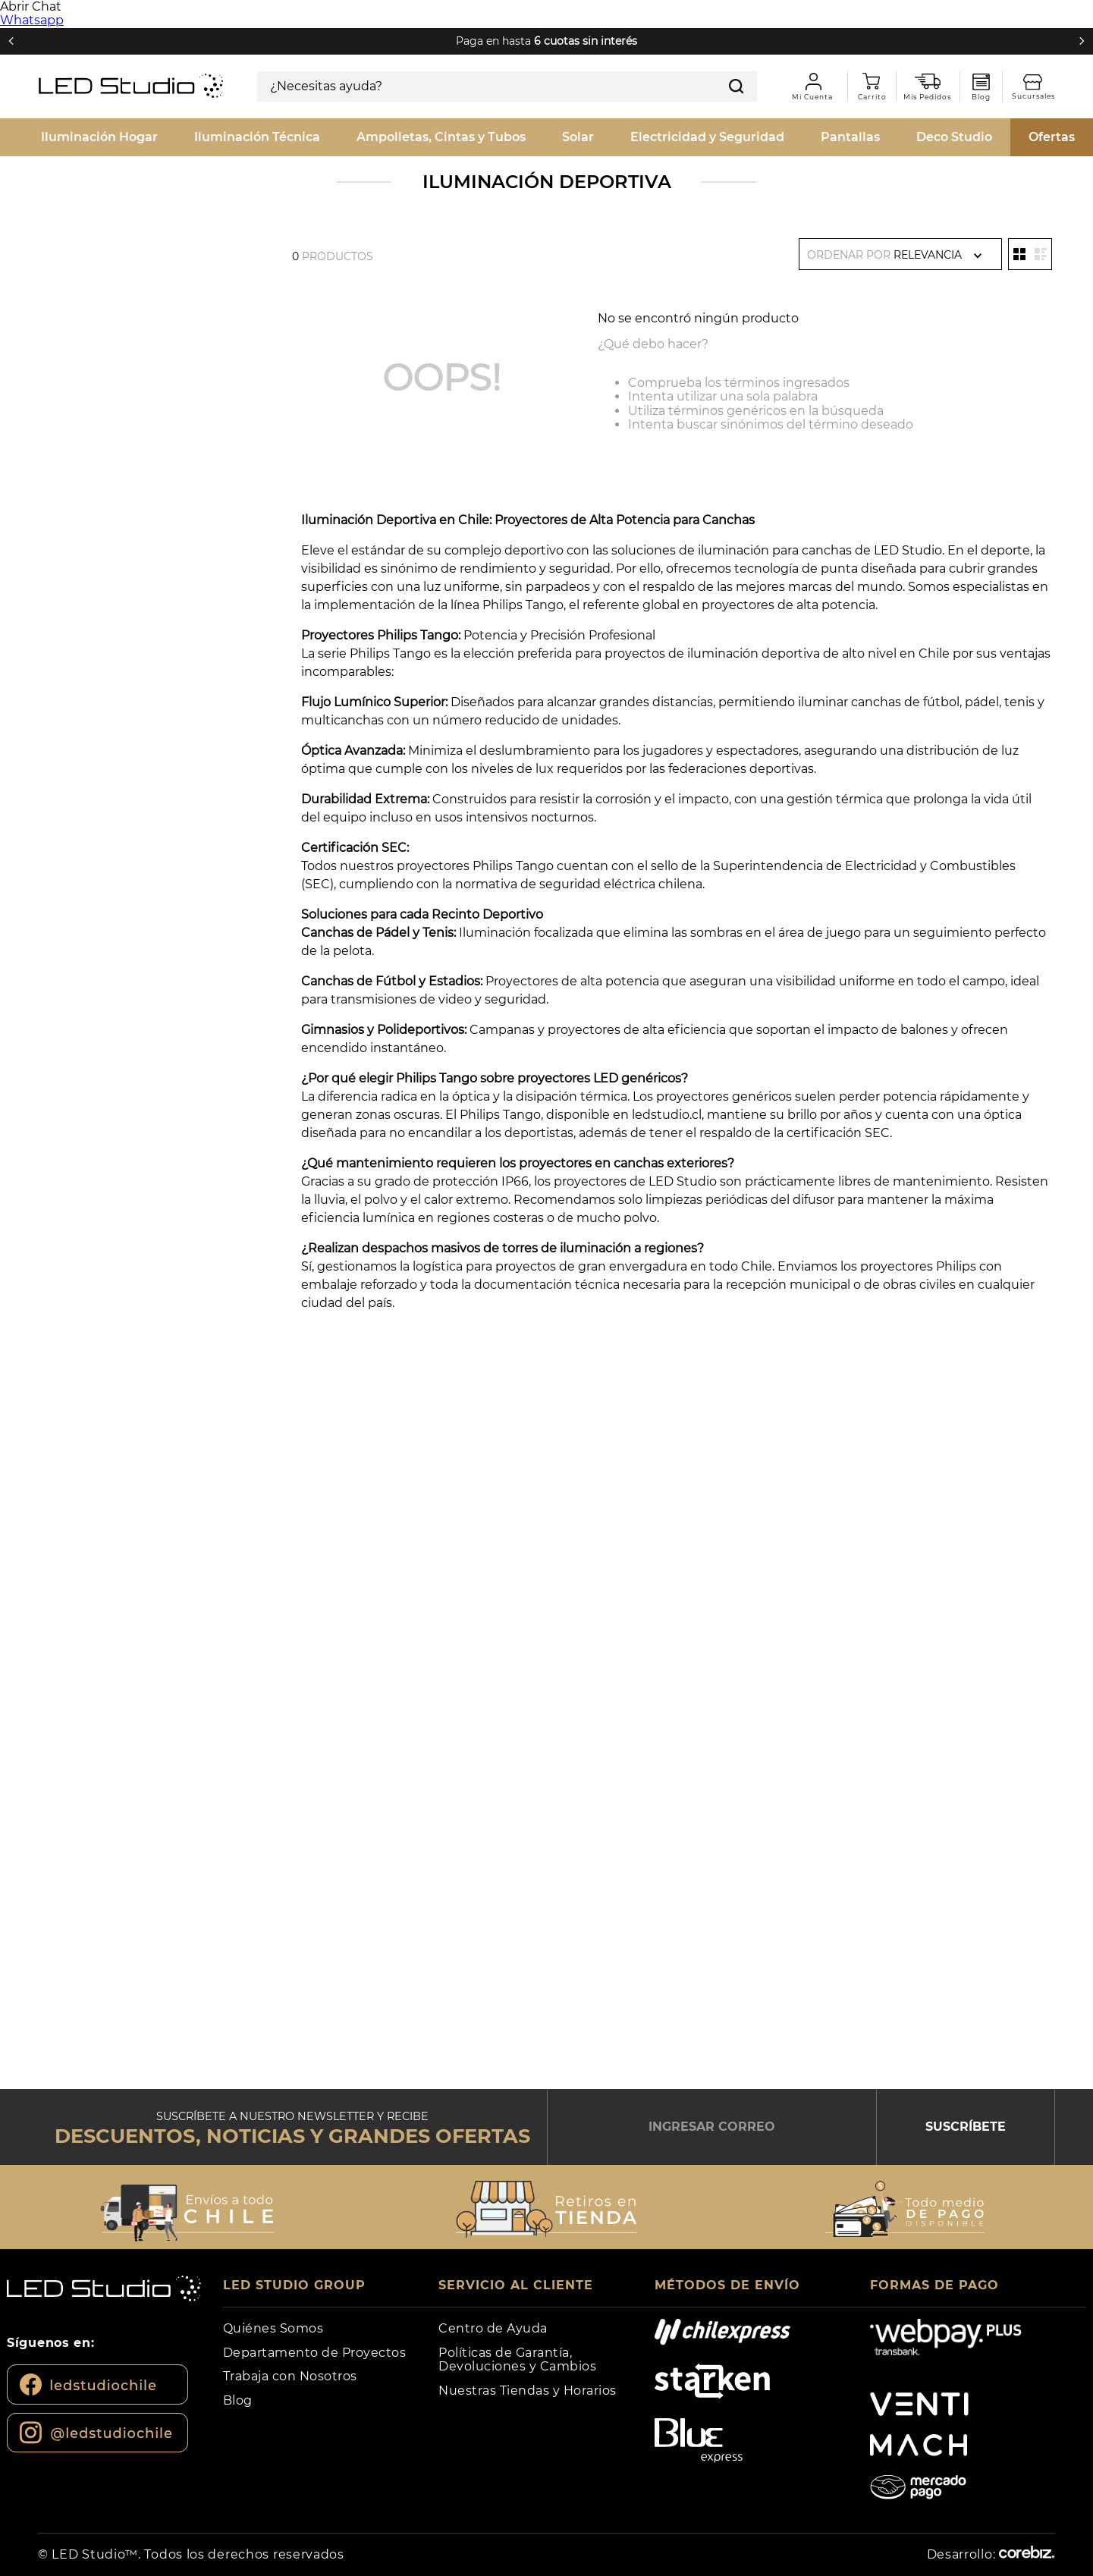  Describe the element at coordinates (32, 20) in the screenshot. I see `Whatsapp` at that location.